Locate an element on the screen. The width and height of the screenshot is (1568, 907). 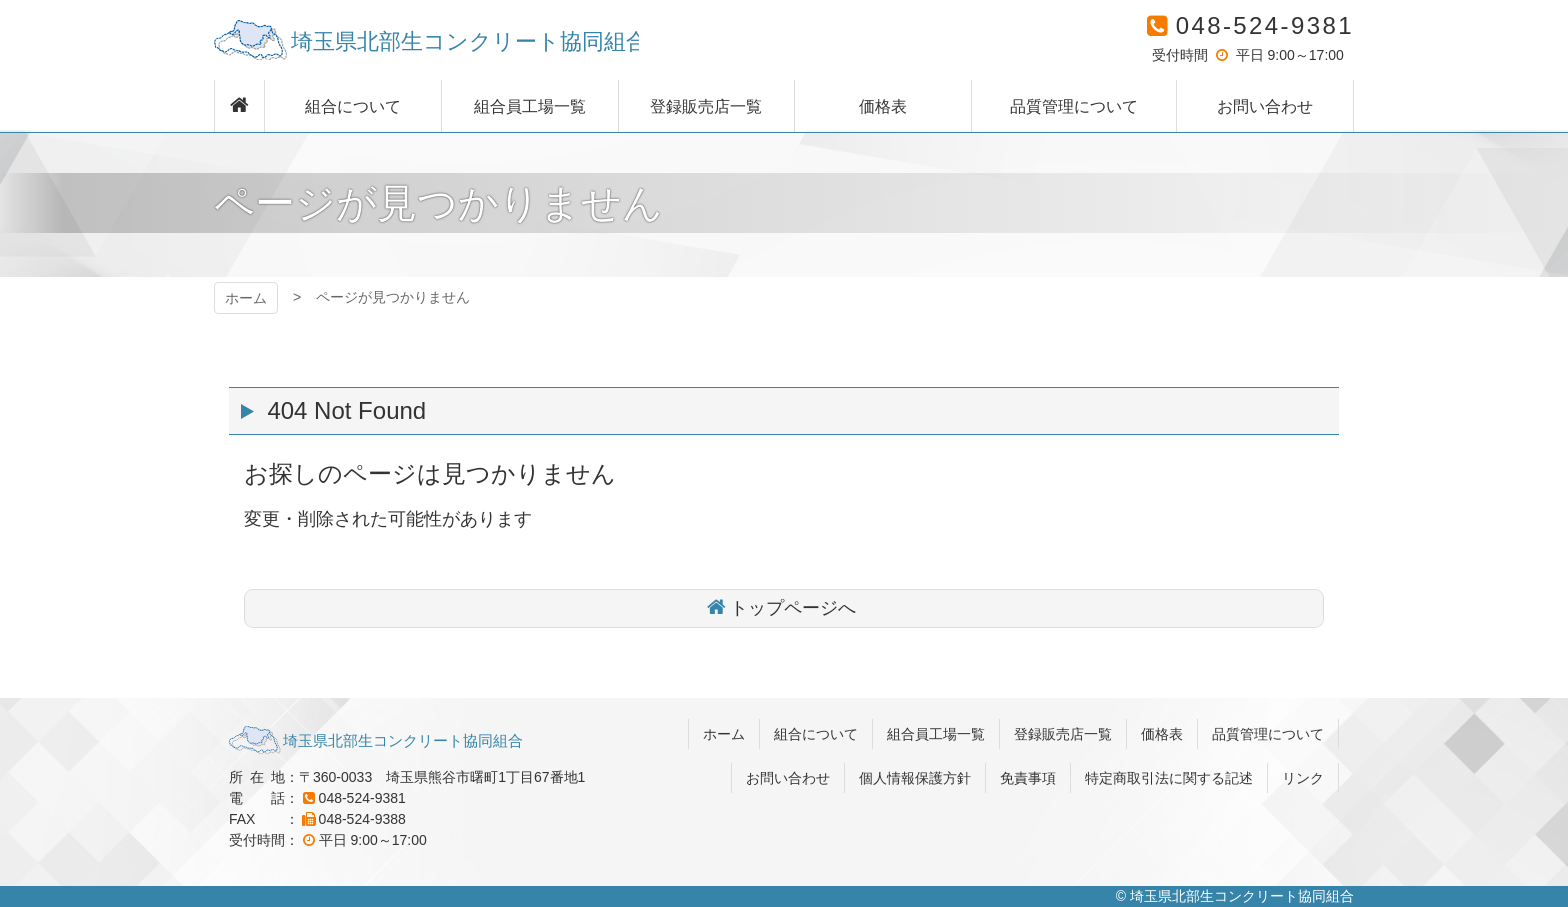
048-524-9381 is located at coordinates (362, 798).